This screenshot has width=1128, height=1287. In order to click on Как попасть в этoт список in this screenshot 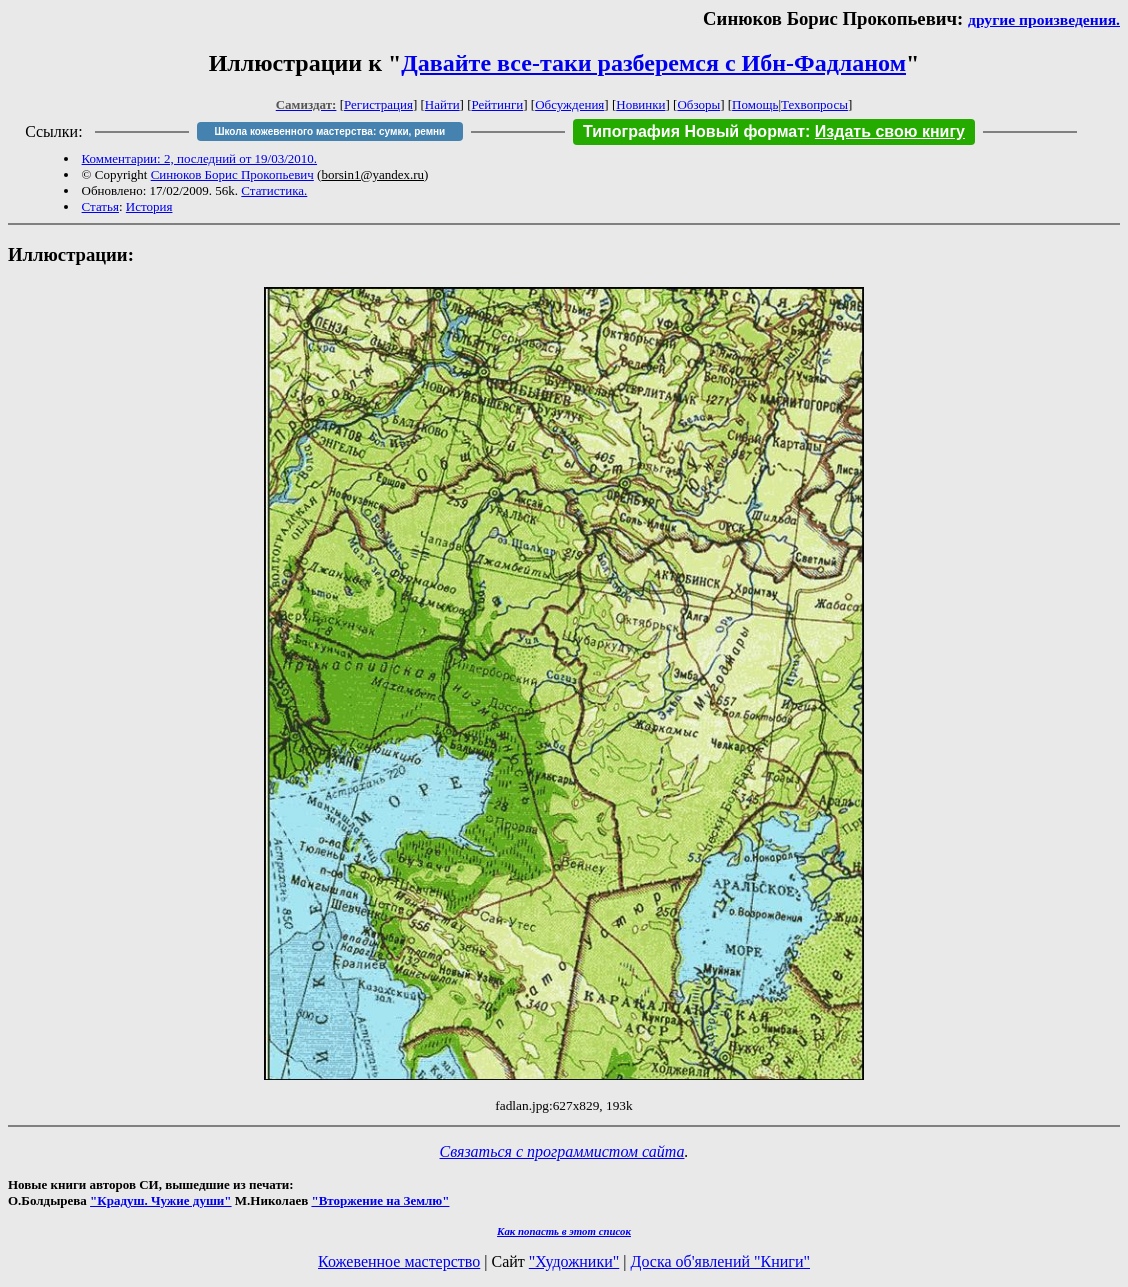, I will do `click(564, 1231)`.